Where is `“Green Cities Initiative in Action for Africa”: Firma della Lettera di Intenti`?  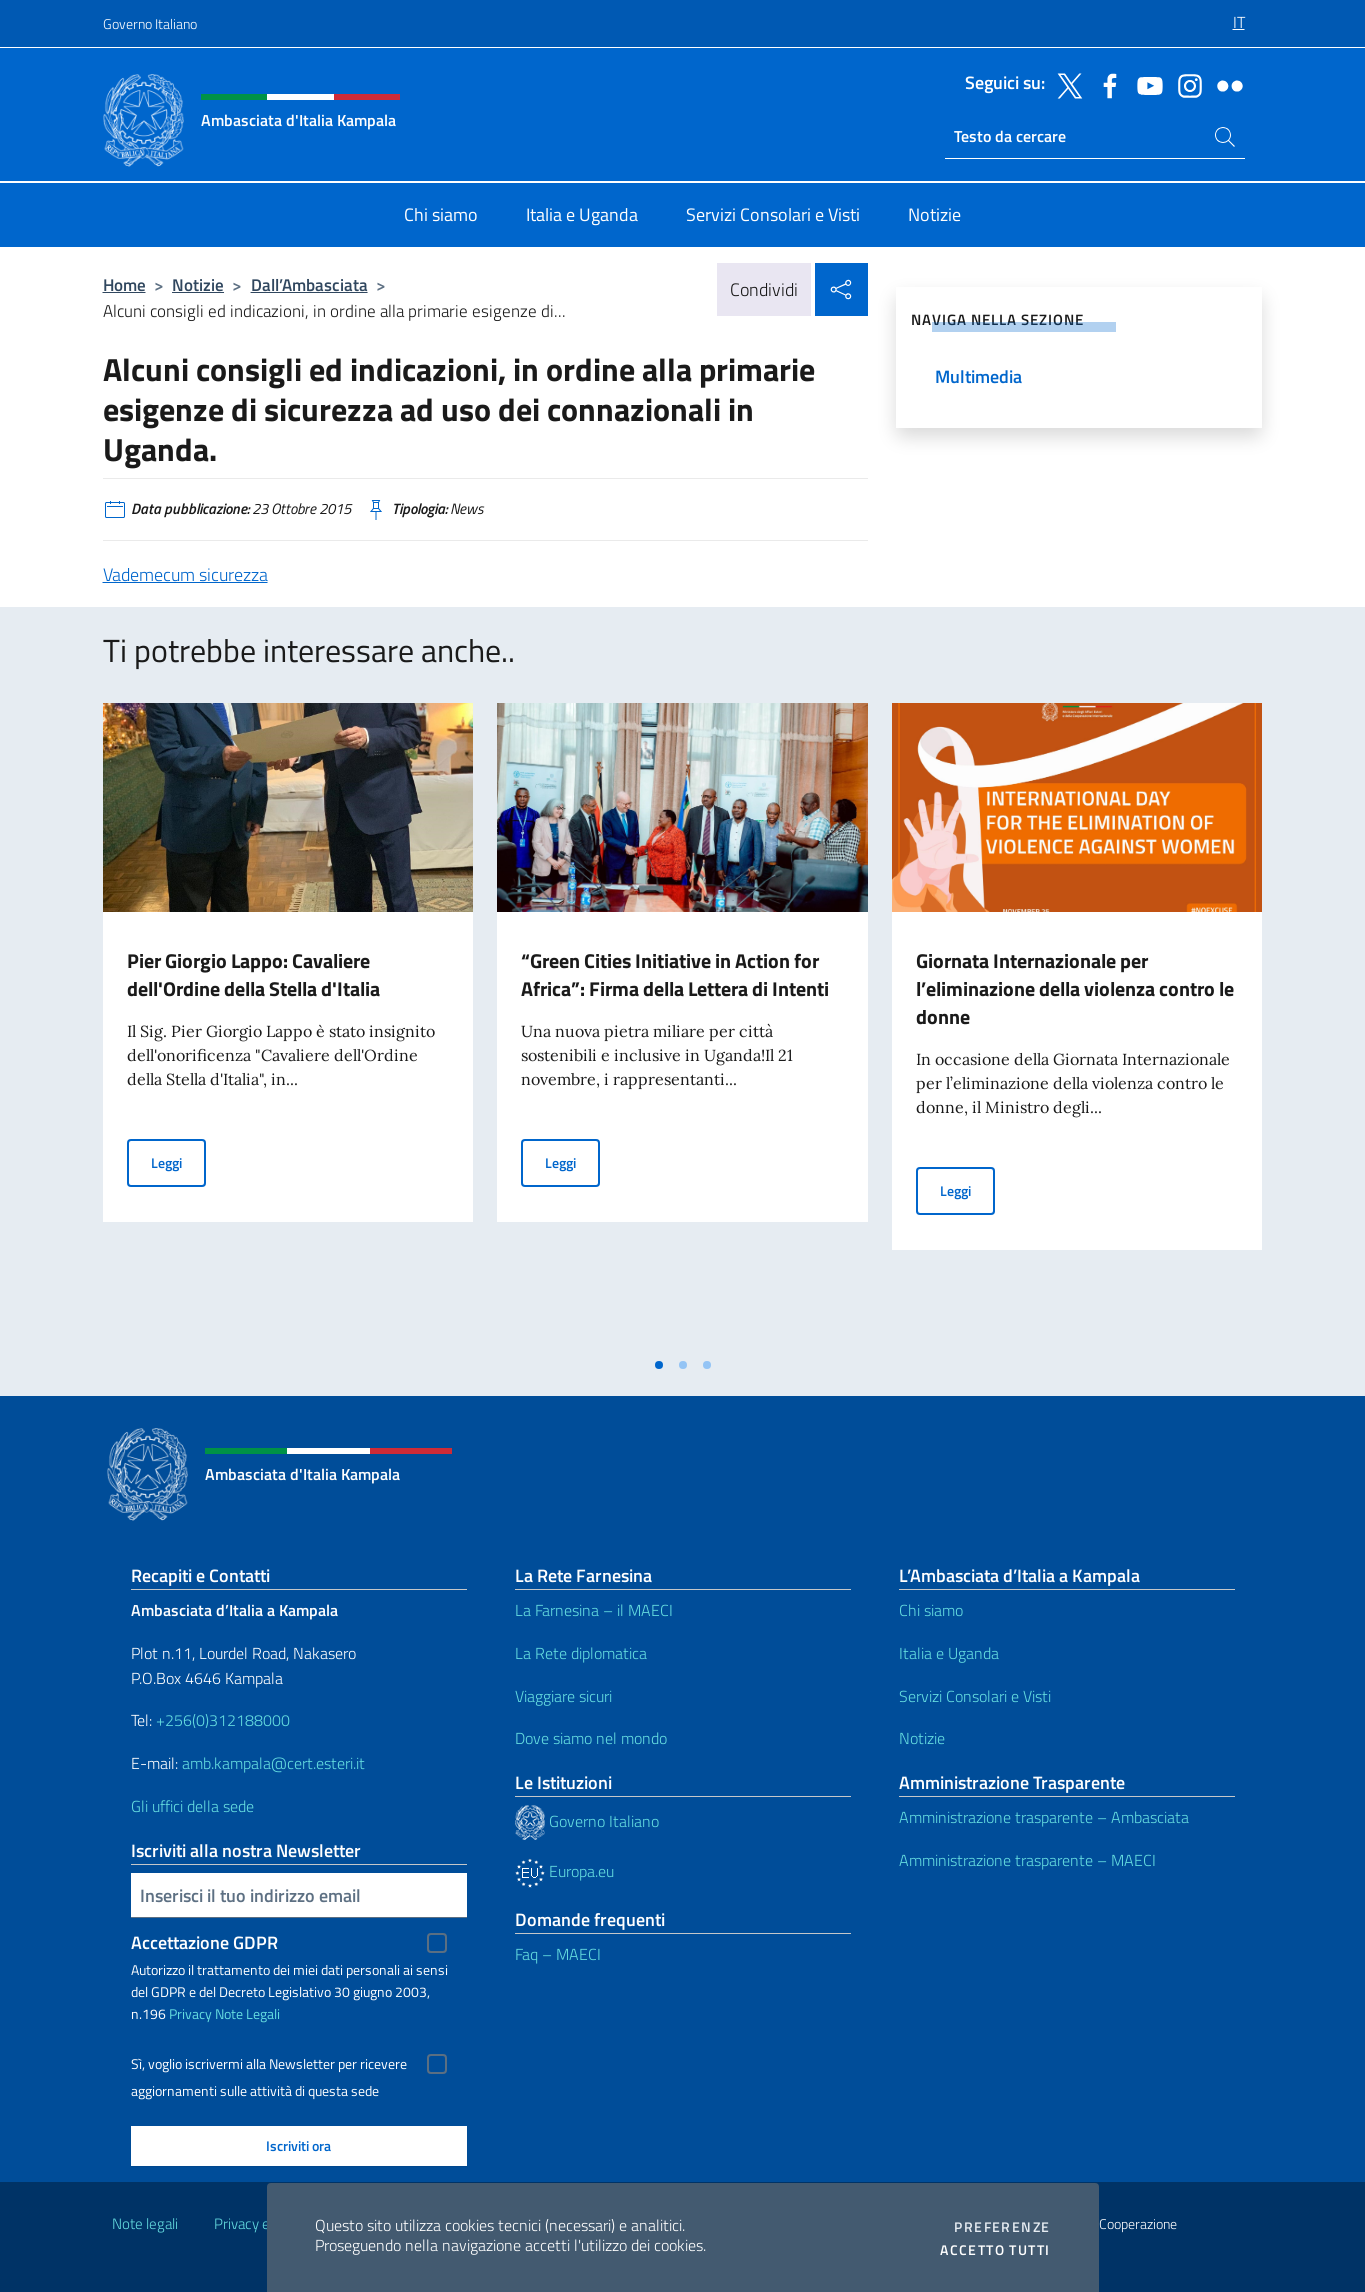 “Green Cities Initiative in Action for Africa”: Firma della Lettera di Intenti is located at coordinates (675, 974).